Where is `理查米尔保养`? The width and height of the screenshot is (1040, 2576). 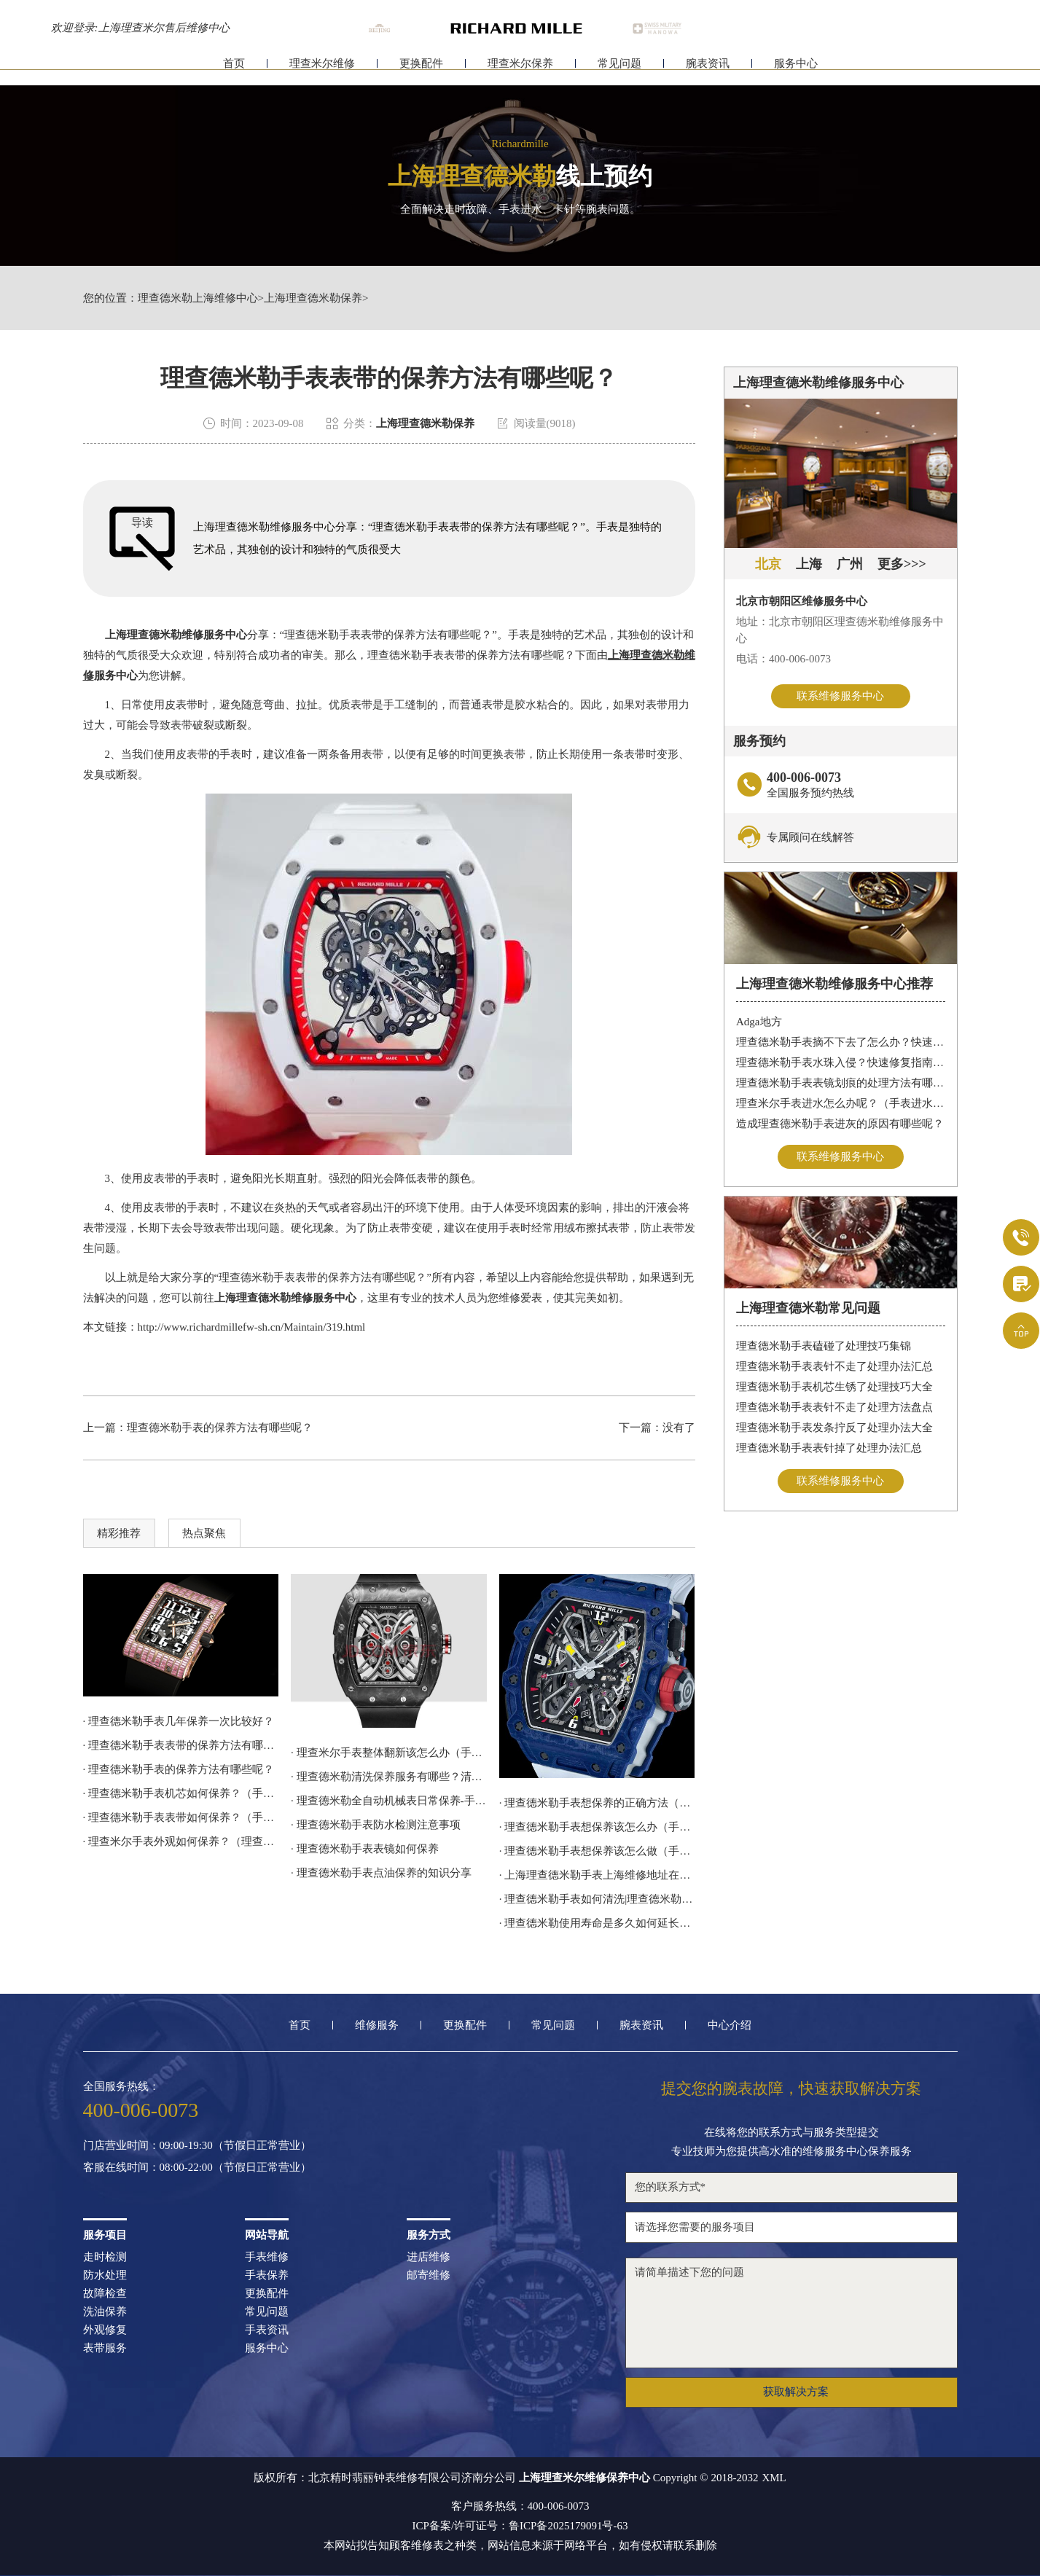 理查米尔保养 is located at coordinates (520, 71).